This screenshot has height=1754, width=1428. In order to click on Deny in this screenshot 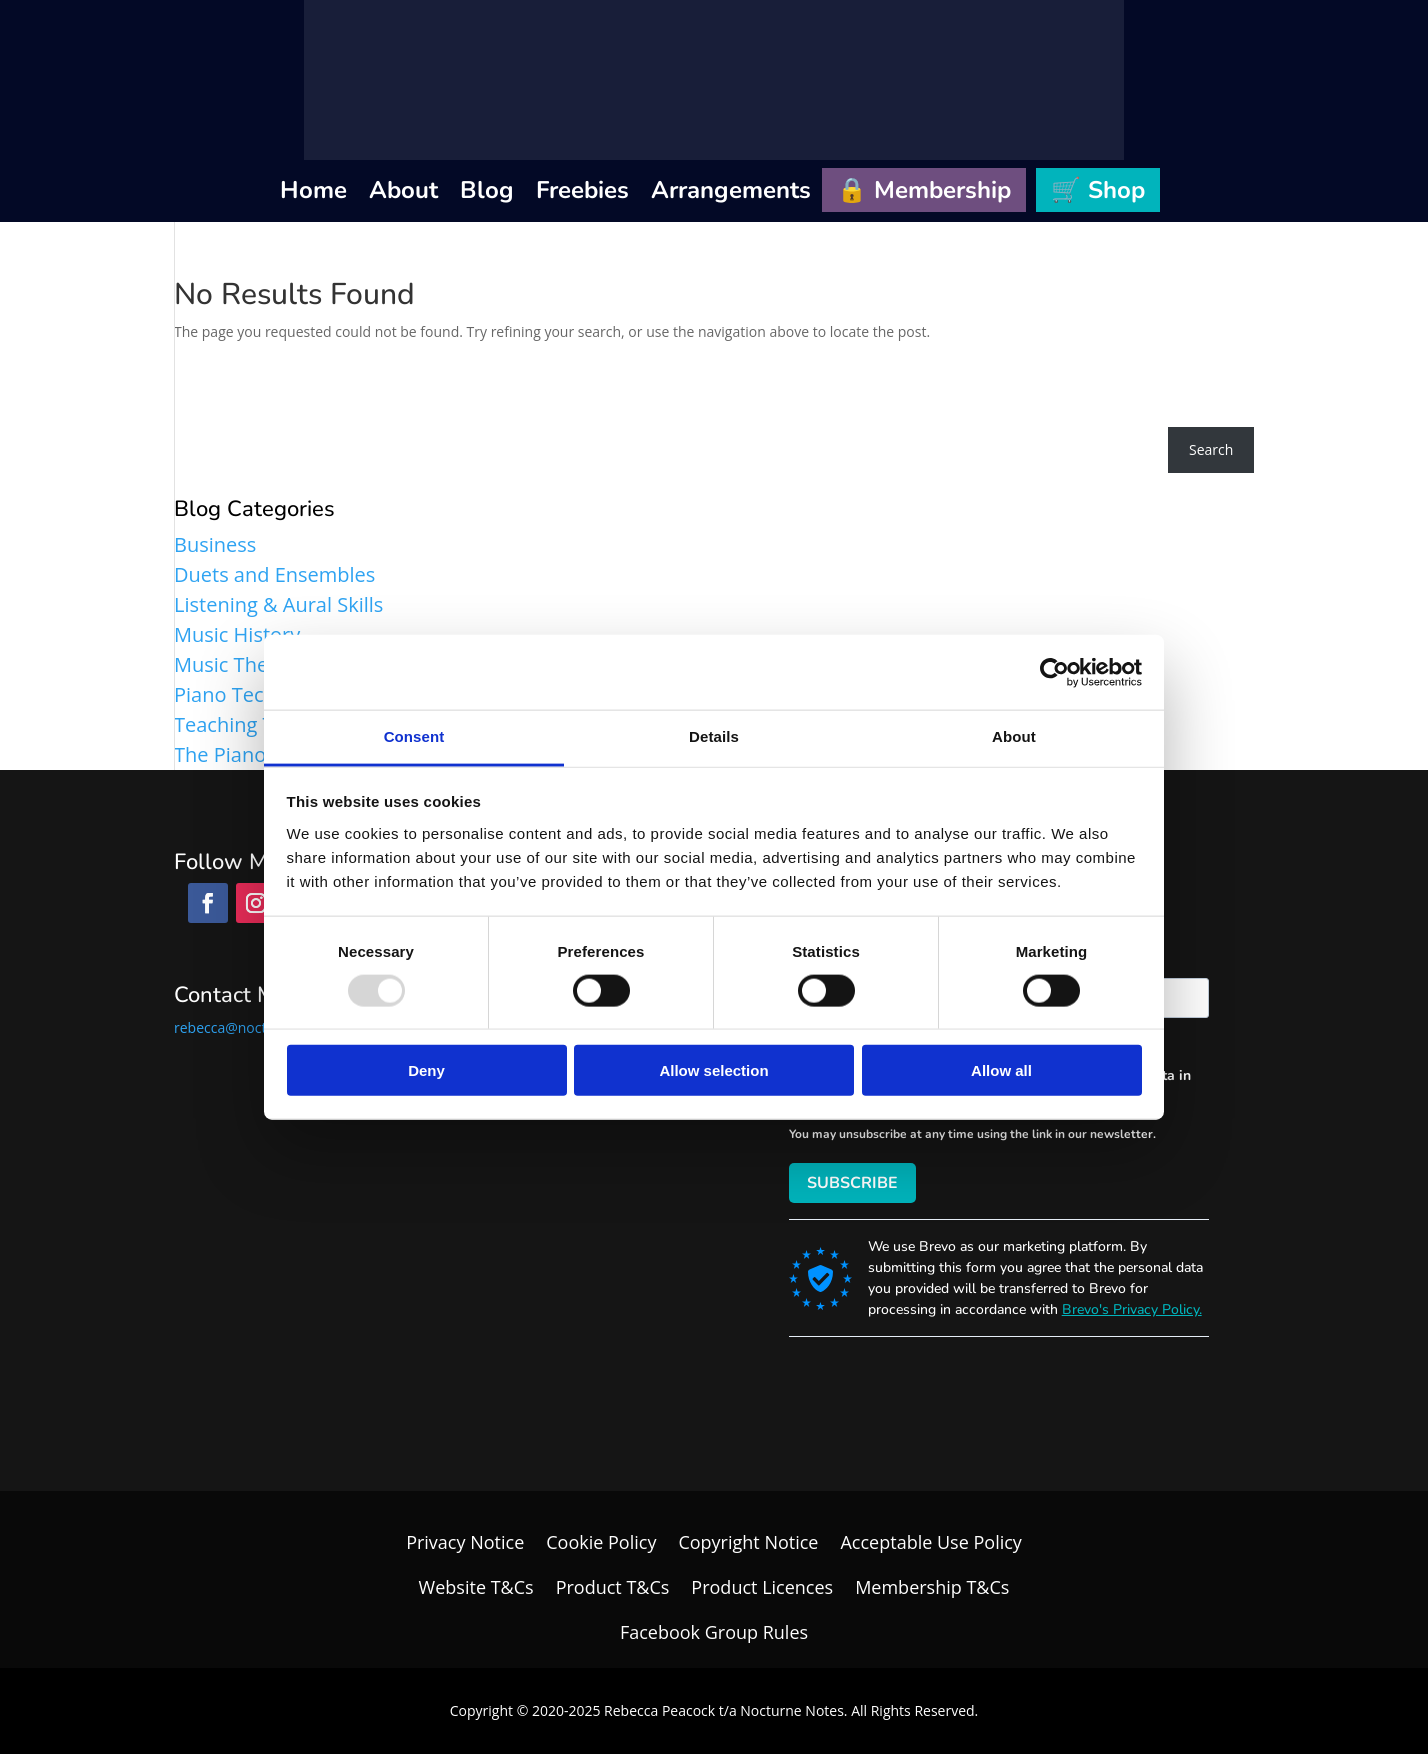, I will do `click(426, 1070)`.